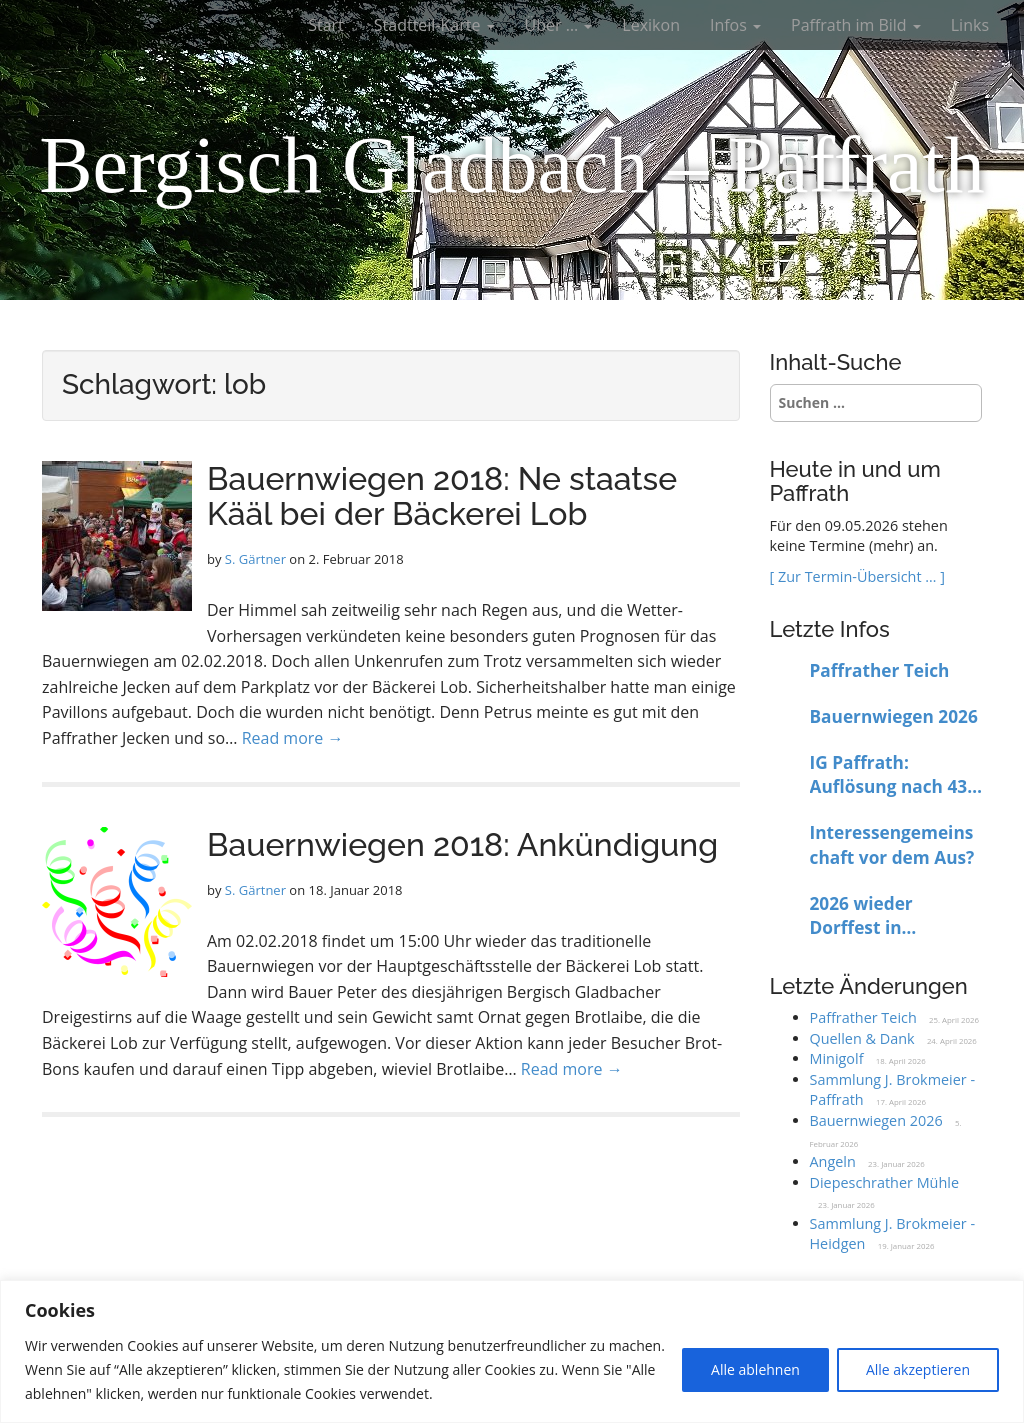 Image resolution: width=1024 pixels, height=1423 pixels. Describe the element at coordinates (255, 559) in the screenshot. I see `S. Gärtner` at that location.